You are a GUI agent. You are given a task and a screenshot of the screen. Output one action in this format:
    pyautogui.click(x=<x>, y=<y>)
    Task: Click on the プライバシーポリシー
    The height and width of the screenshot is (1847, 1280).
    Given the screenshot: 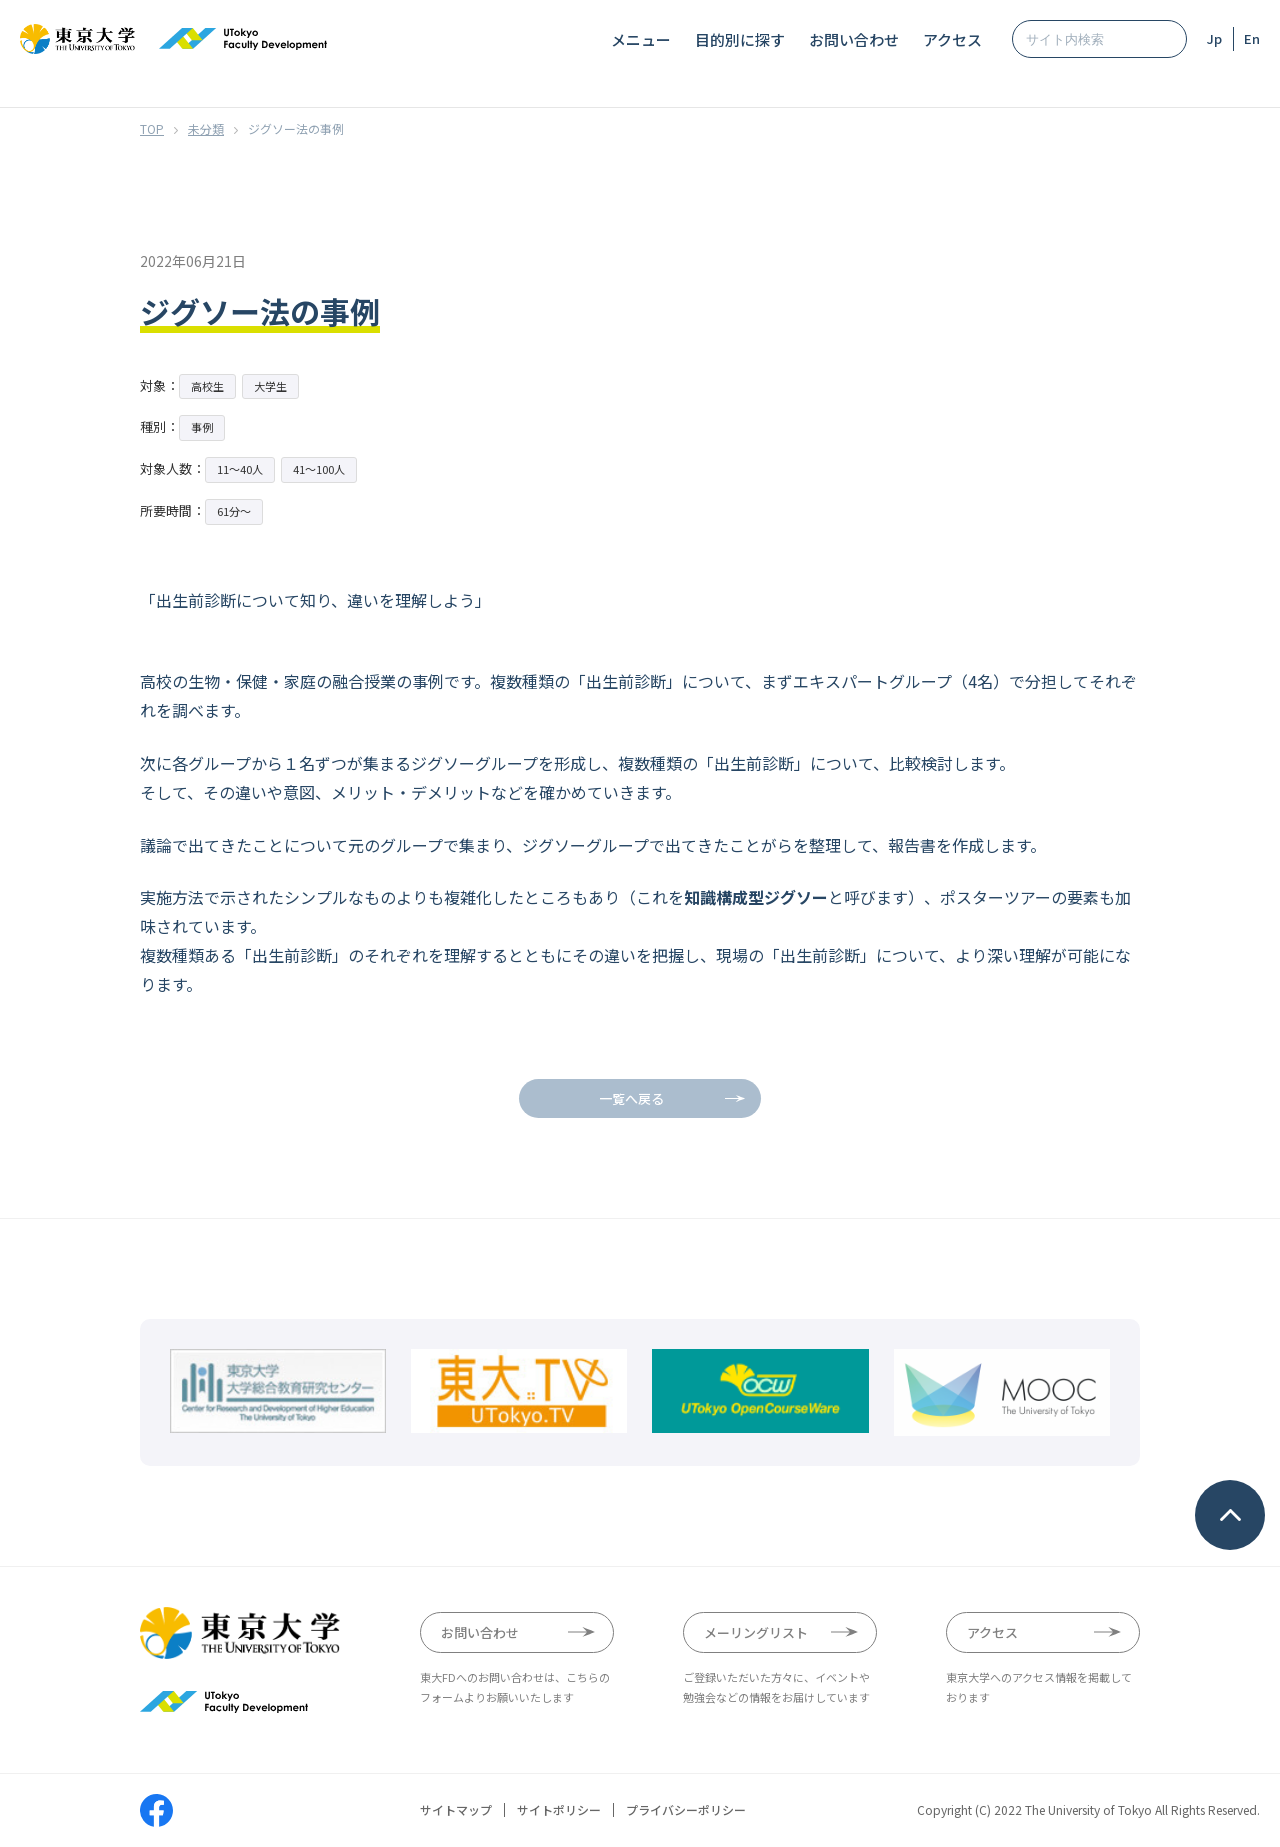 What is the action you would take?
    pyautogui.click(x=686, y=1810)
    